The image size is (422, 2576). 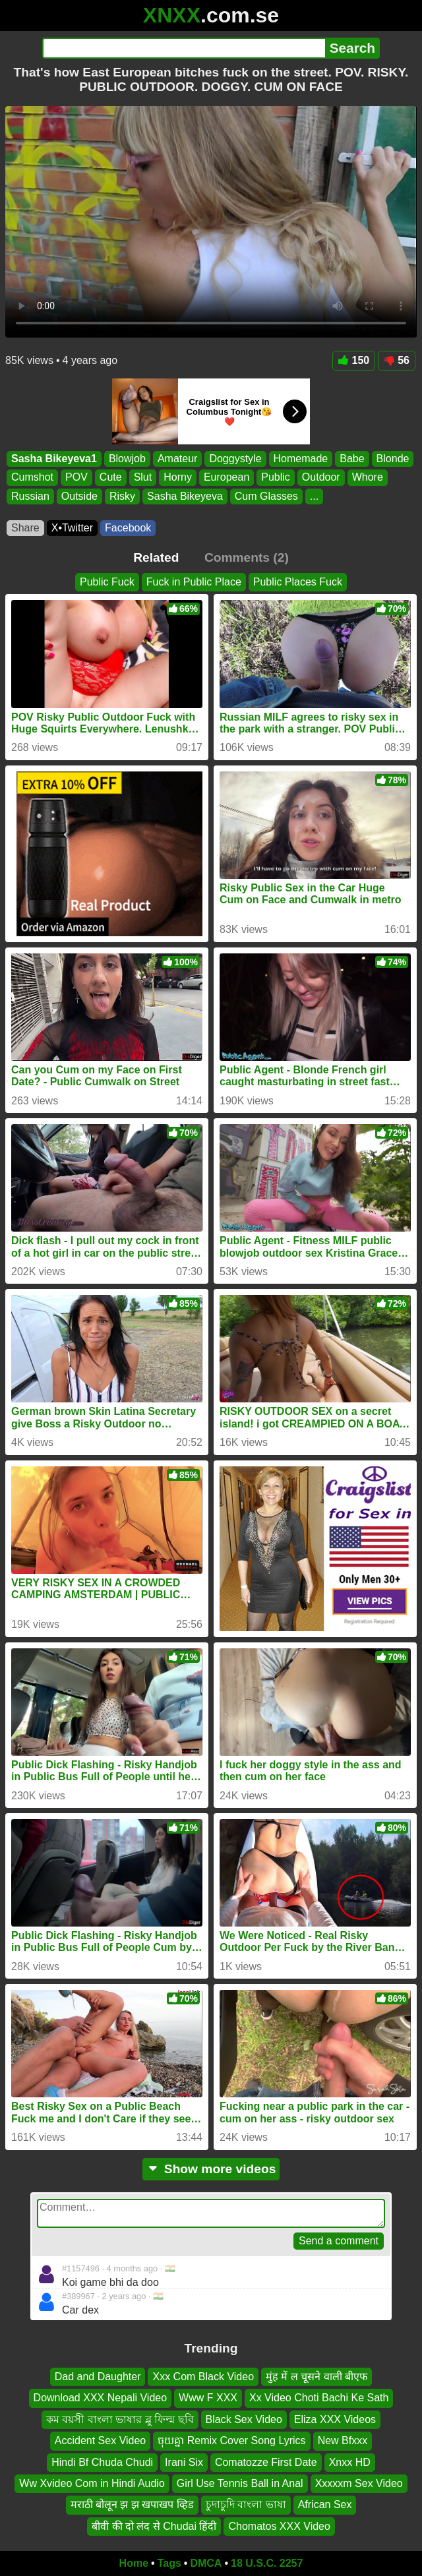 I want to click on Xxx Com Black Video, so click(x=203, y=2376).